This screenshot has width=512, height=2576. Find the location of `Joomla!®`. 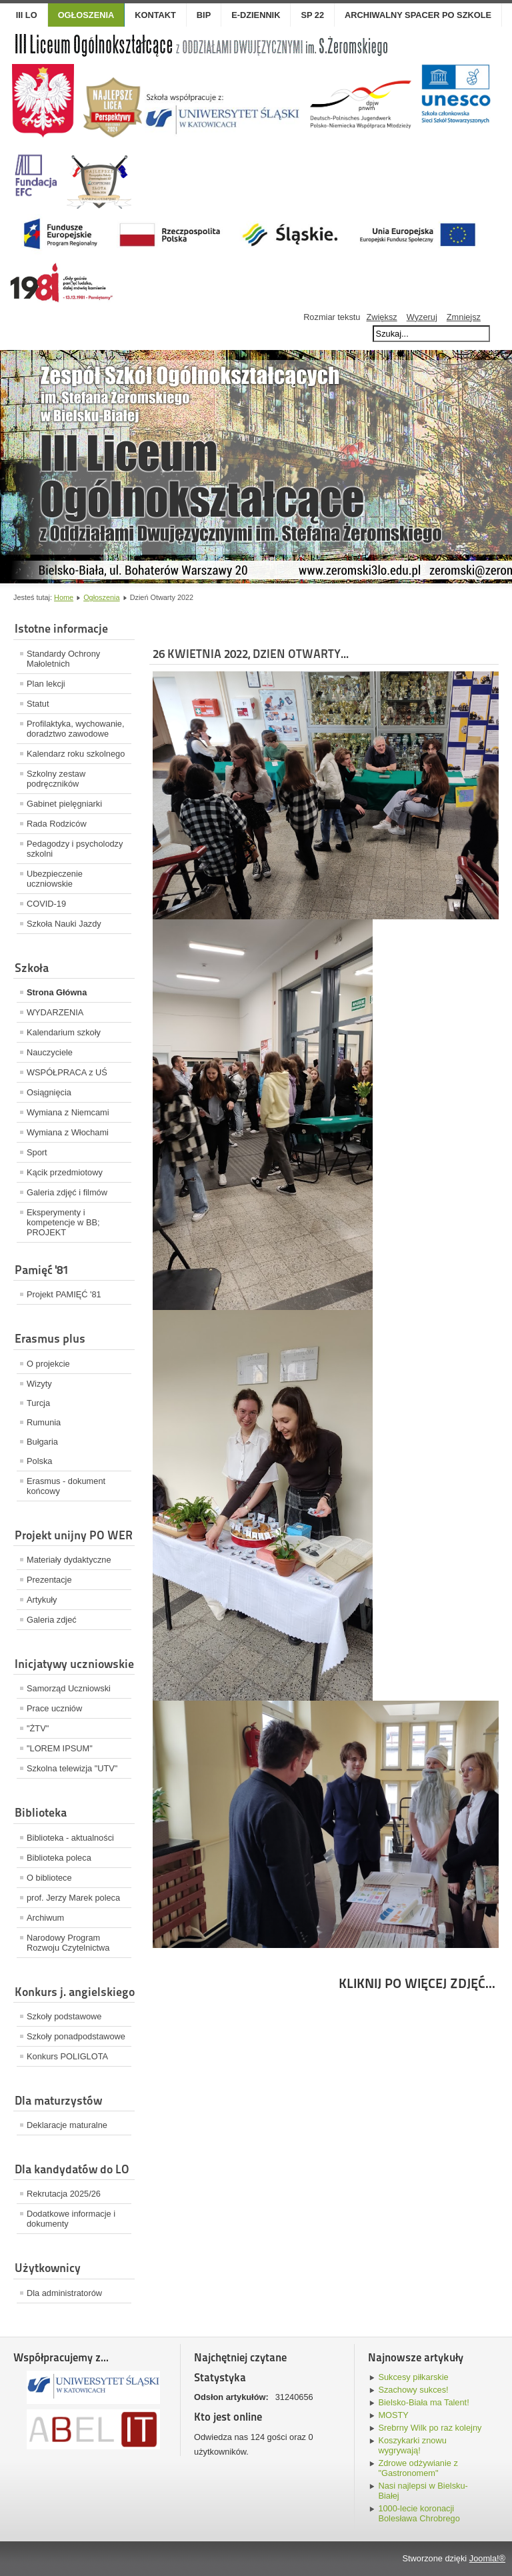

Joomla!® is located at coordinates (487, 2558).